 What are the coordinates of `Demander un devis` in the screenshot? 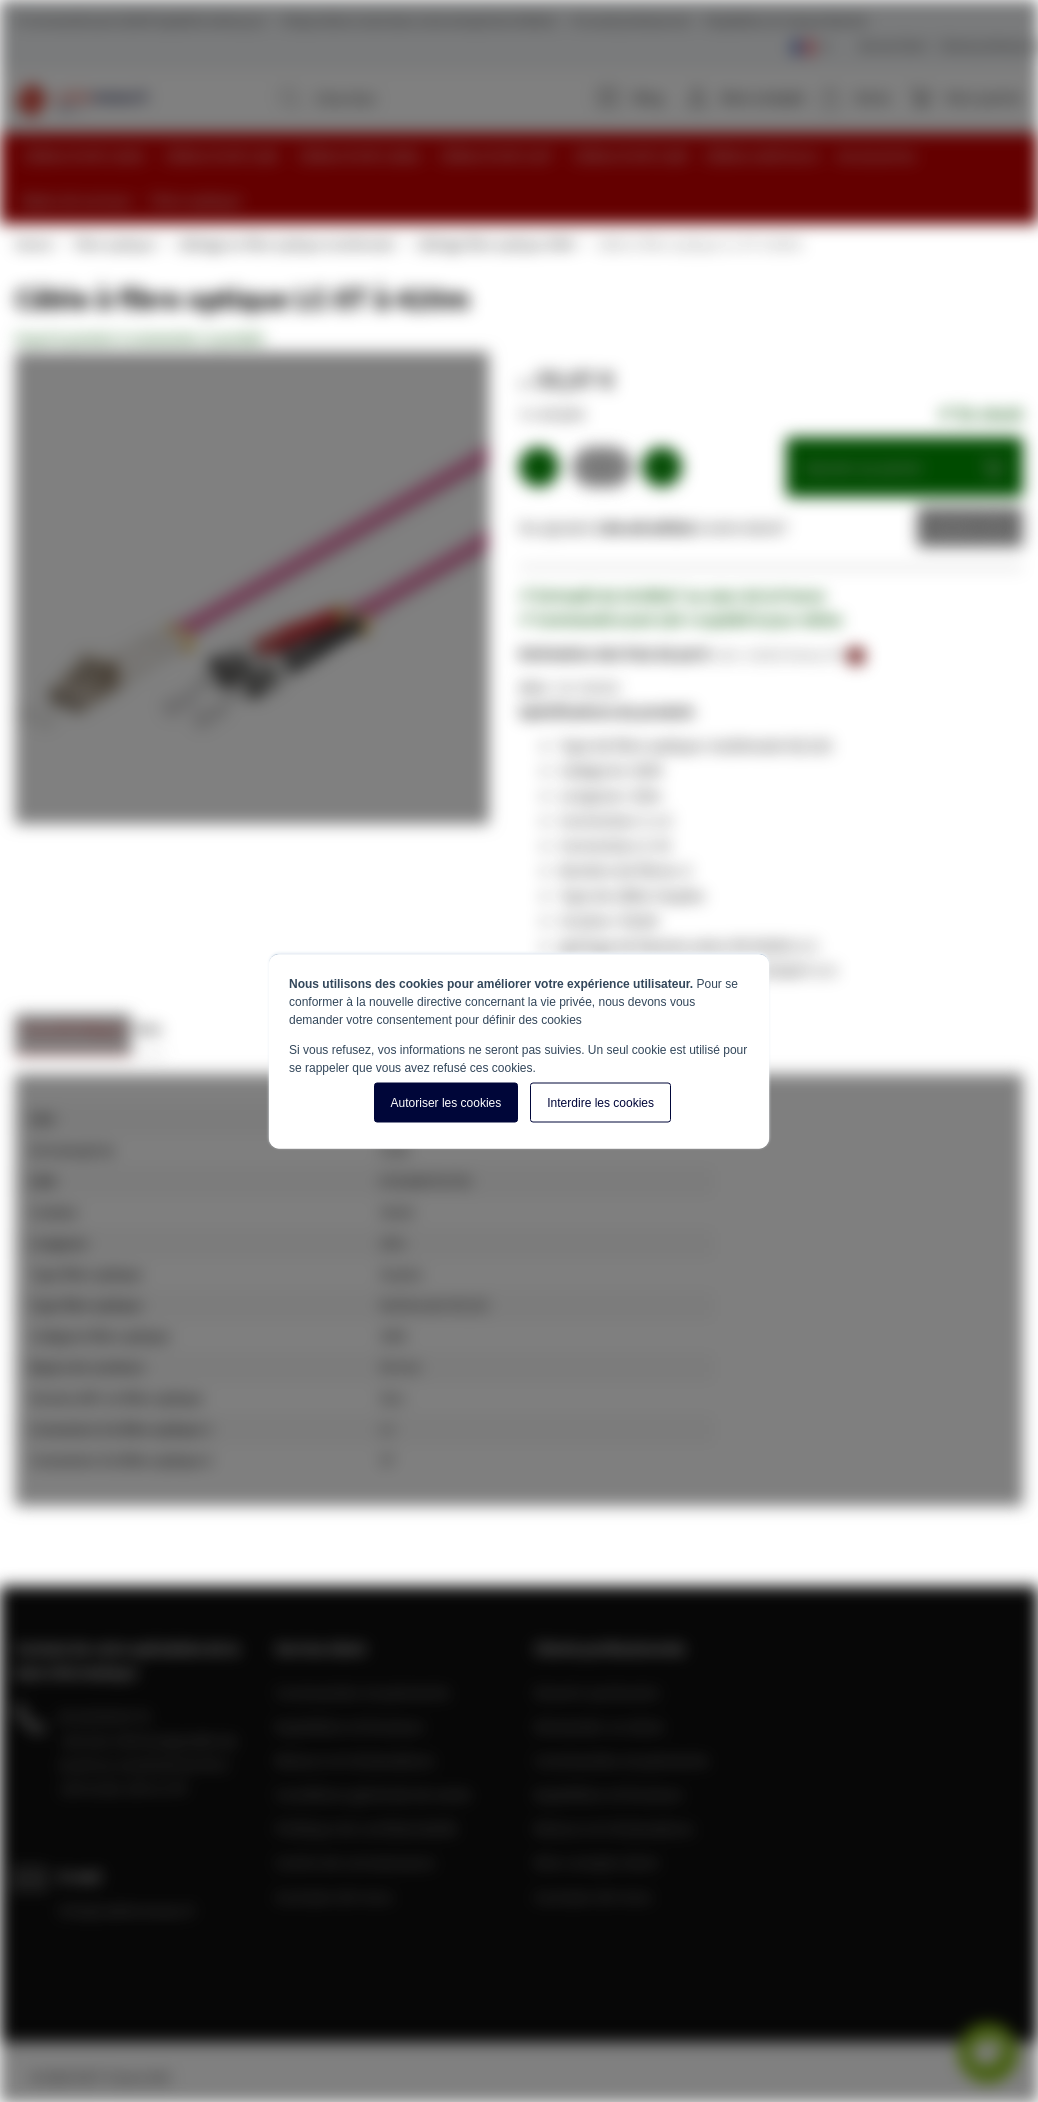 It's located at (599, 1725).